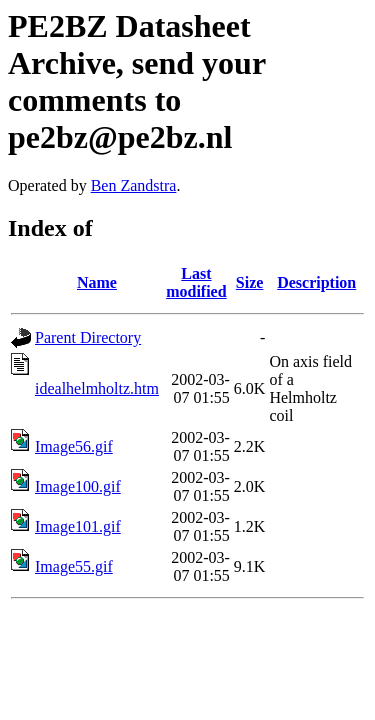 Image resolution: width=375 pixels, height=720 pixels. I want to click on Image100.gif, so click(78, 486).